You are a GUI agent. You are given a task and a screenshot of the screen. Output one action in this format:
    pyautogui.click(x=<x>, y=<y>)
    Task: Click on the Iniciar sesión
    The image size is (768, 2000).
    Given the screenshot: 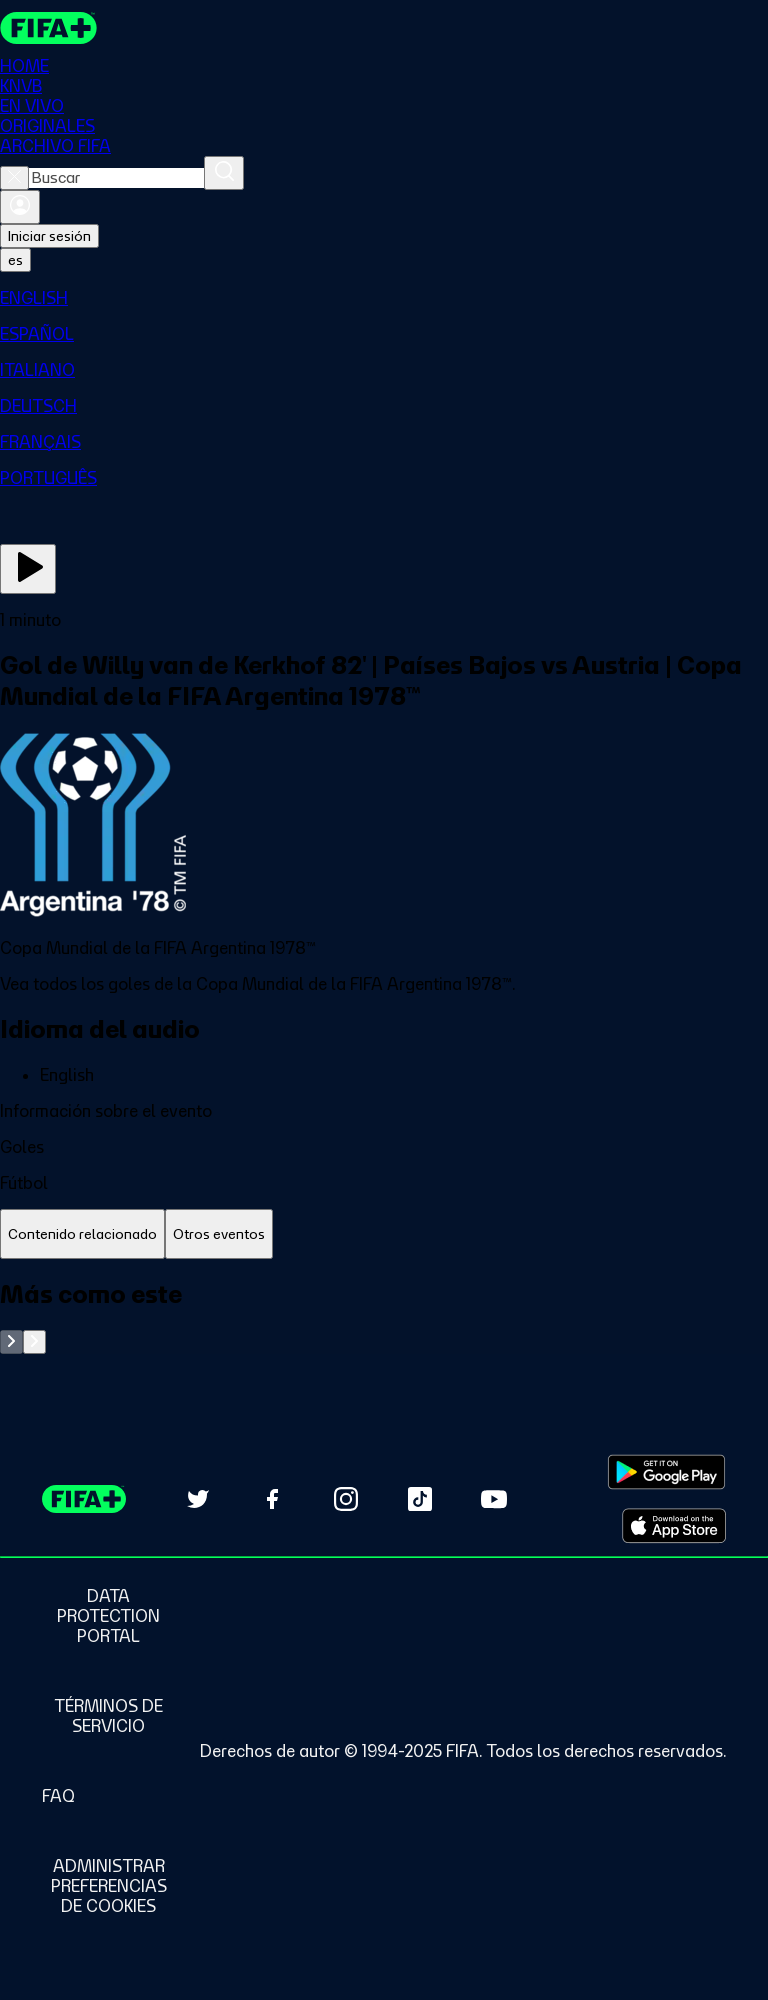 What is the action you would take?
    pyautogui.click(x=49, y=236)
    